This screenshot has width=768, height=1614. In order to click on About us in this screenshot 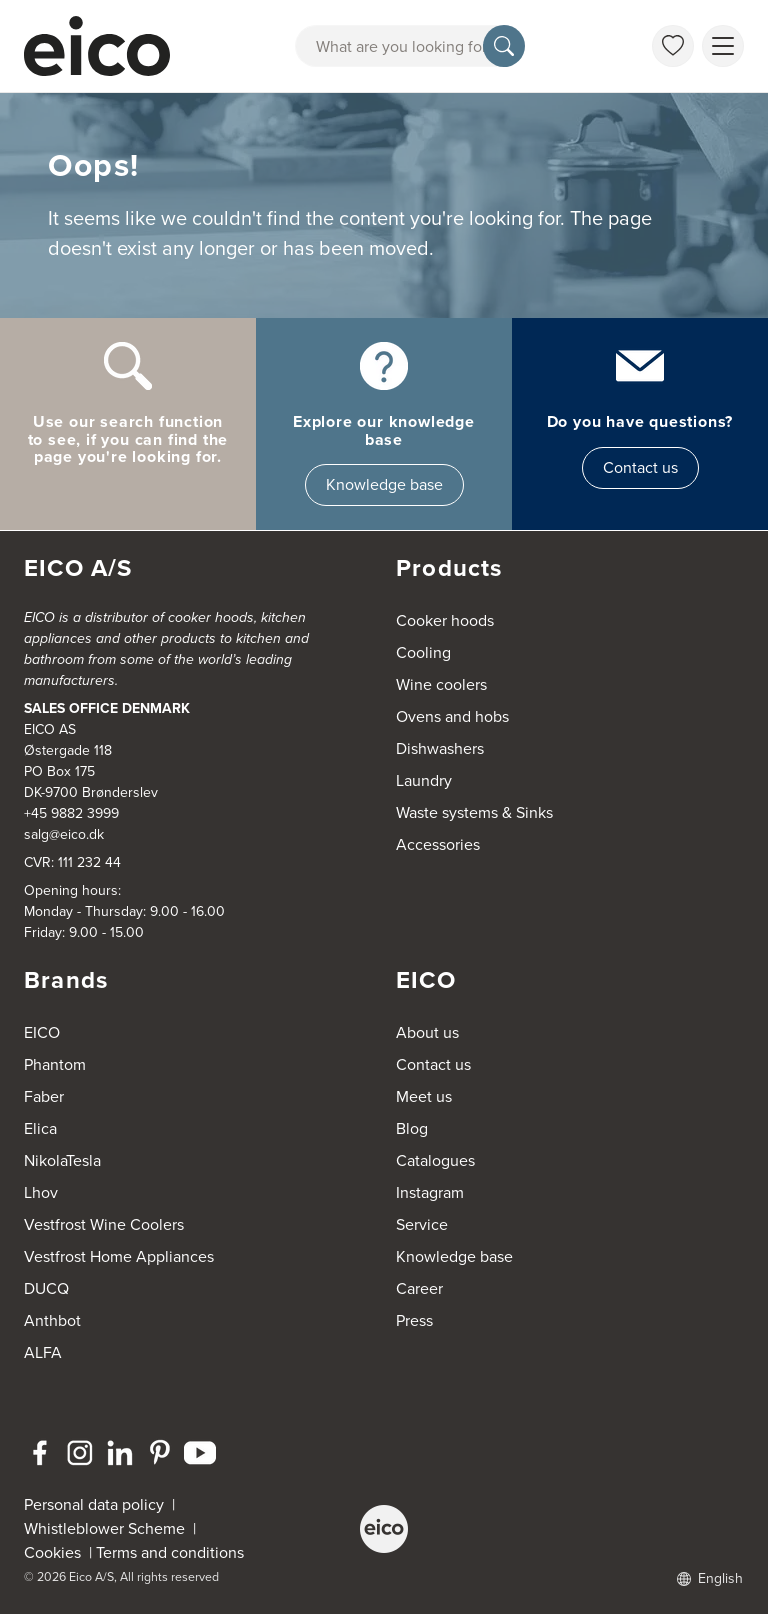, I will do `click(427, 1032)`.